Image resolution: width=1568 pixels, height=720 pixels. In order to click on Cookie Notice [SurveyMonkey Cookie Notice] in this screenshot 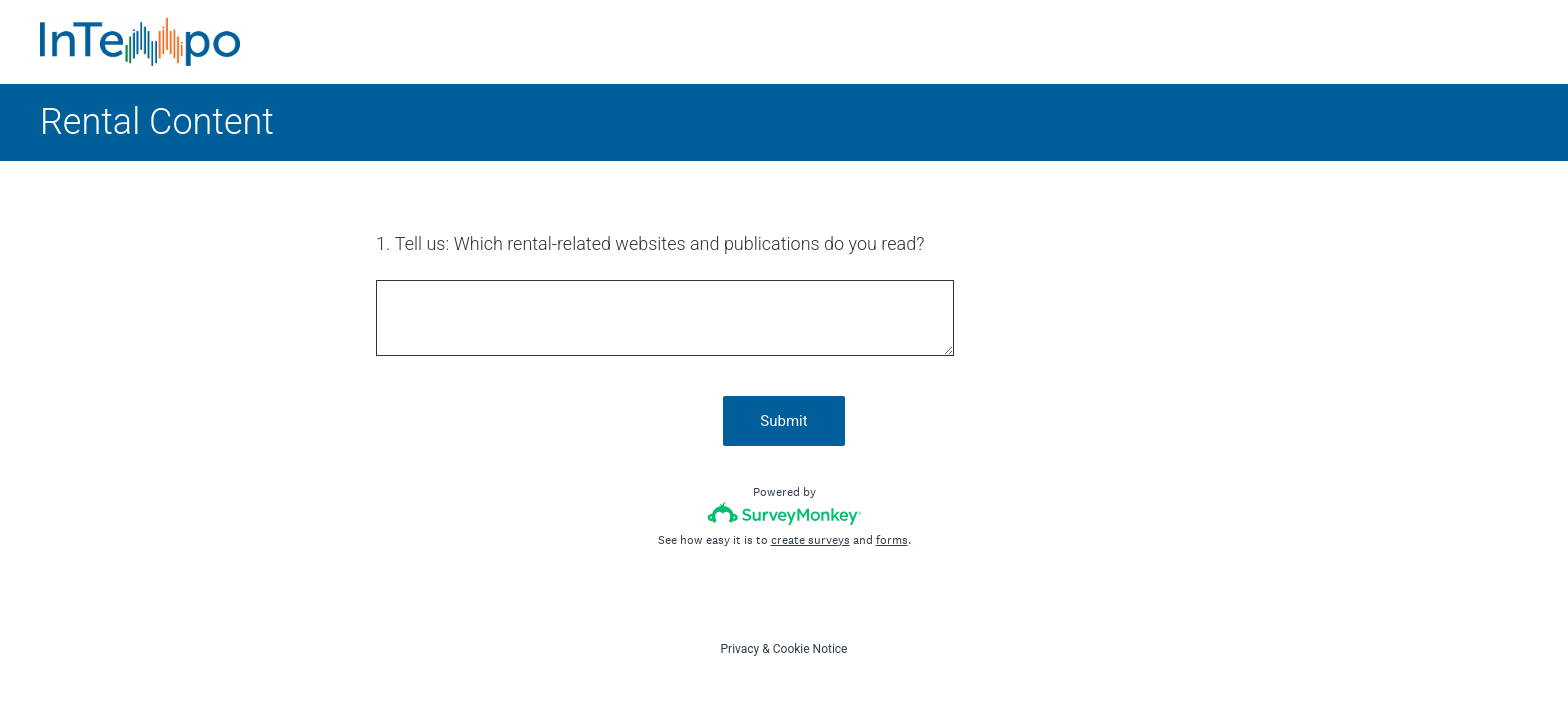, I will do `click(810, 649)`.